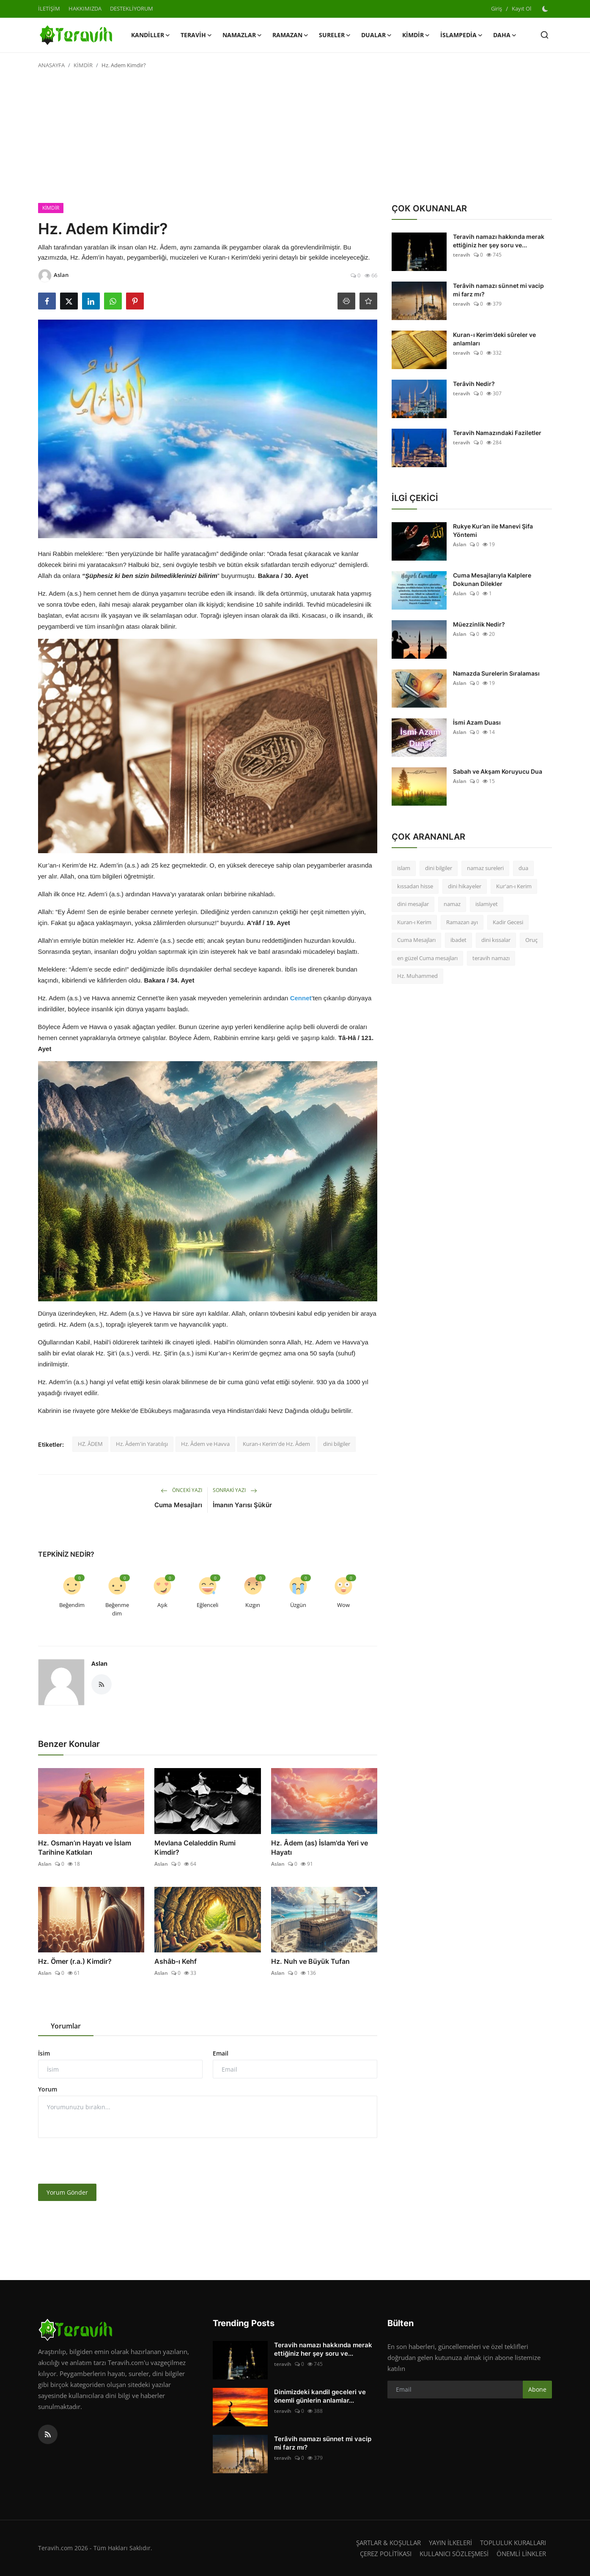 Image resolution: width=590 pixels, height=2576 pixels. What do you see at coordinates (544, 35) in the screenshot?
I see `[search]` at bounding box center [544, 35].